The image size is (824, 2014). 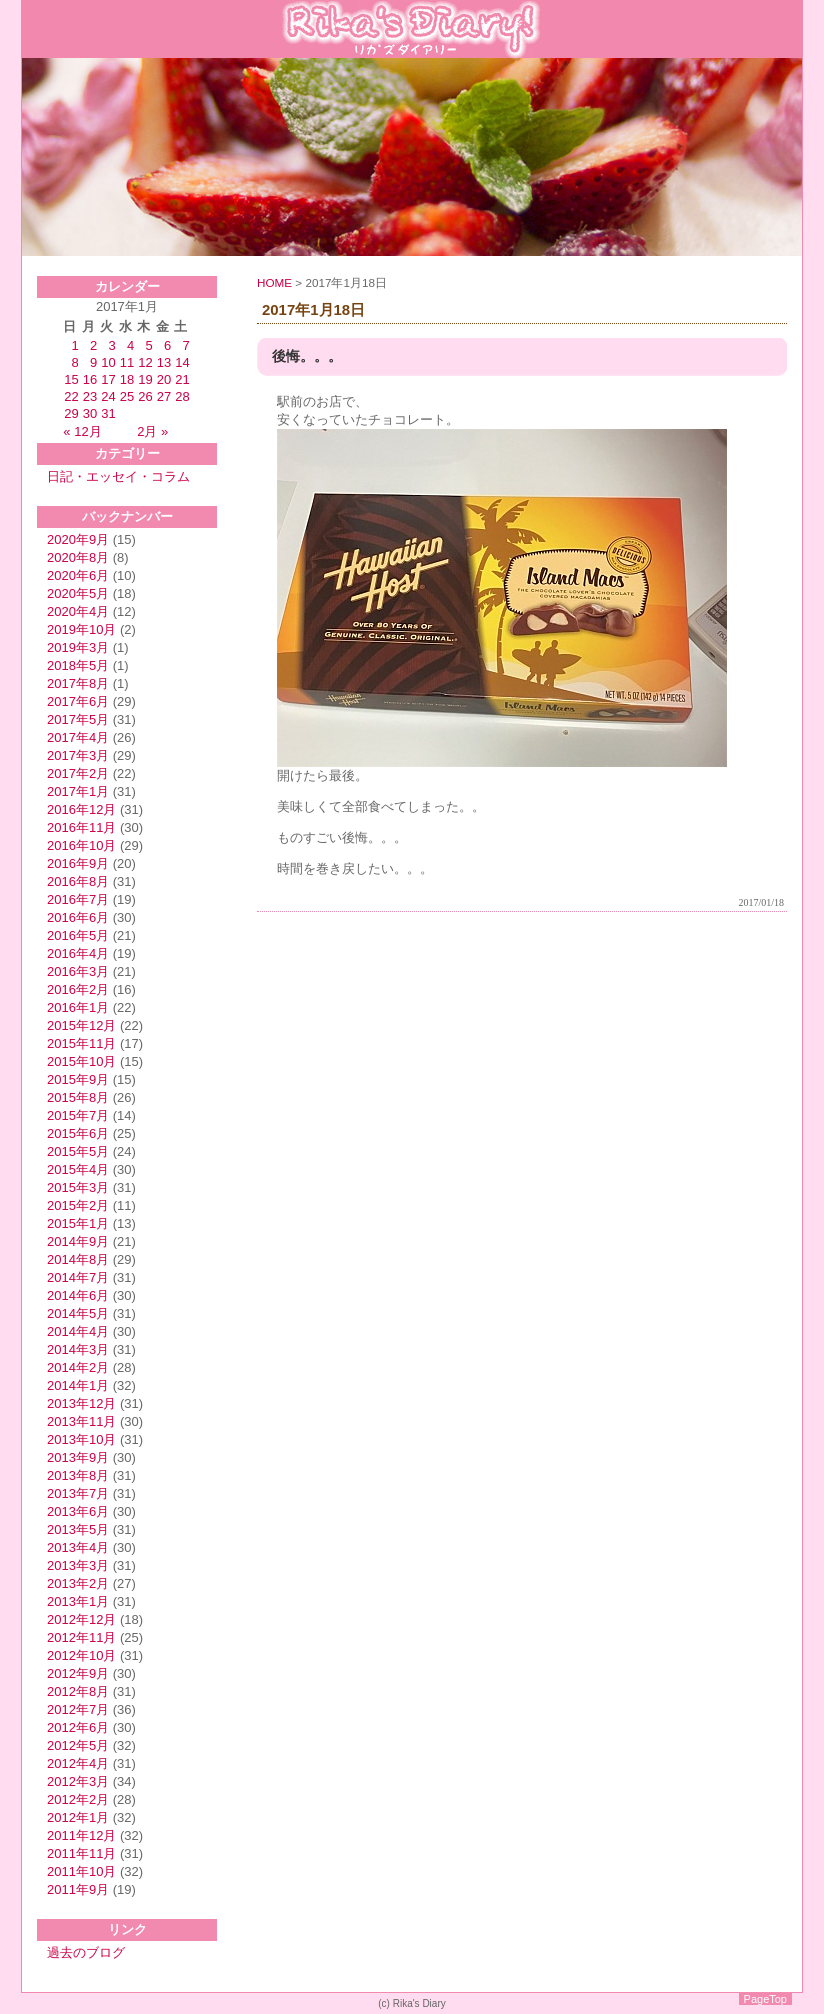 I want to click on 2014年7月, so click(x=78, y=1277).